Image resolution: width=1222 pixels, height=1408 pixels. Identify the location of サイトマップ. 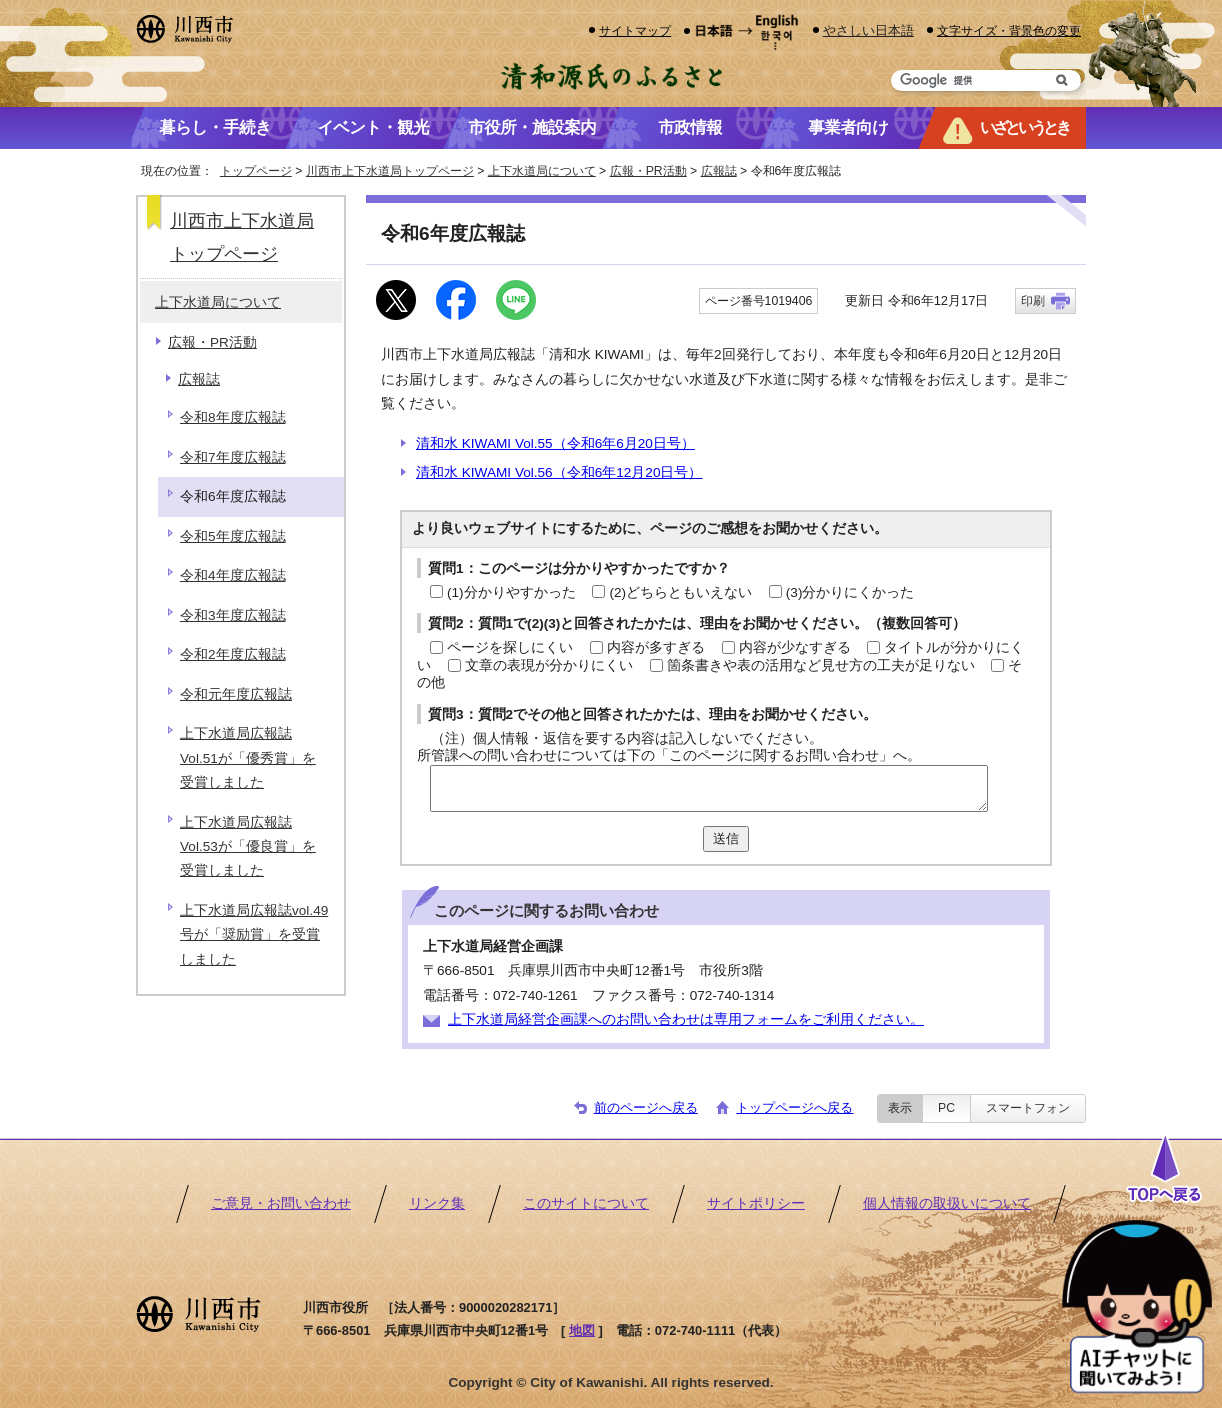
(635, 30).